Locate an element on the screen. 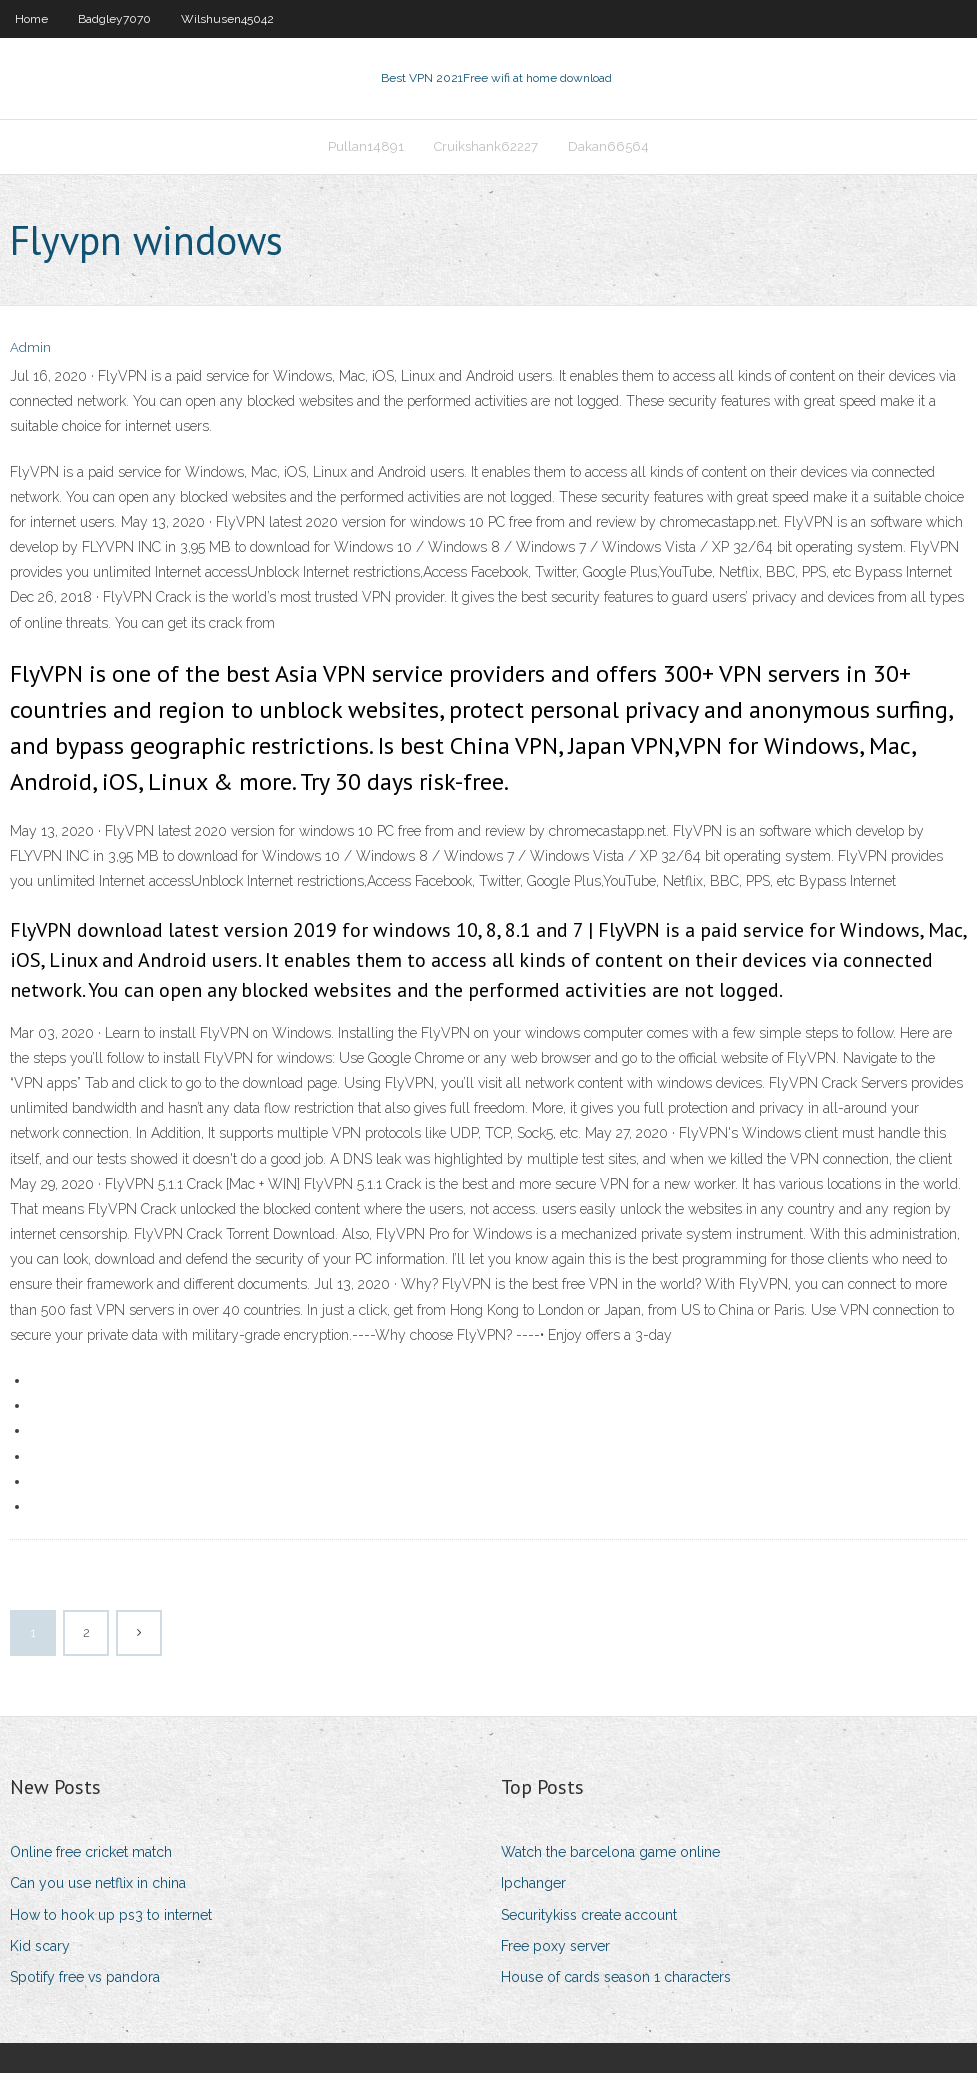 The height and width of the screenshot is (2073, 977). Home is located at coordinates (31, 19).